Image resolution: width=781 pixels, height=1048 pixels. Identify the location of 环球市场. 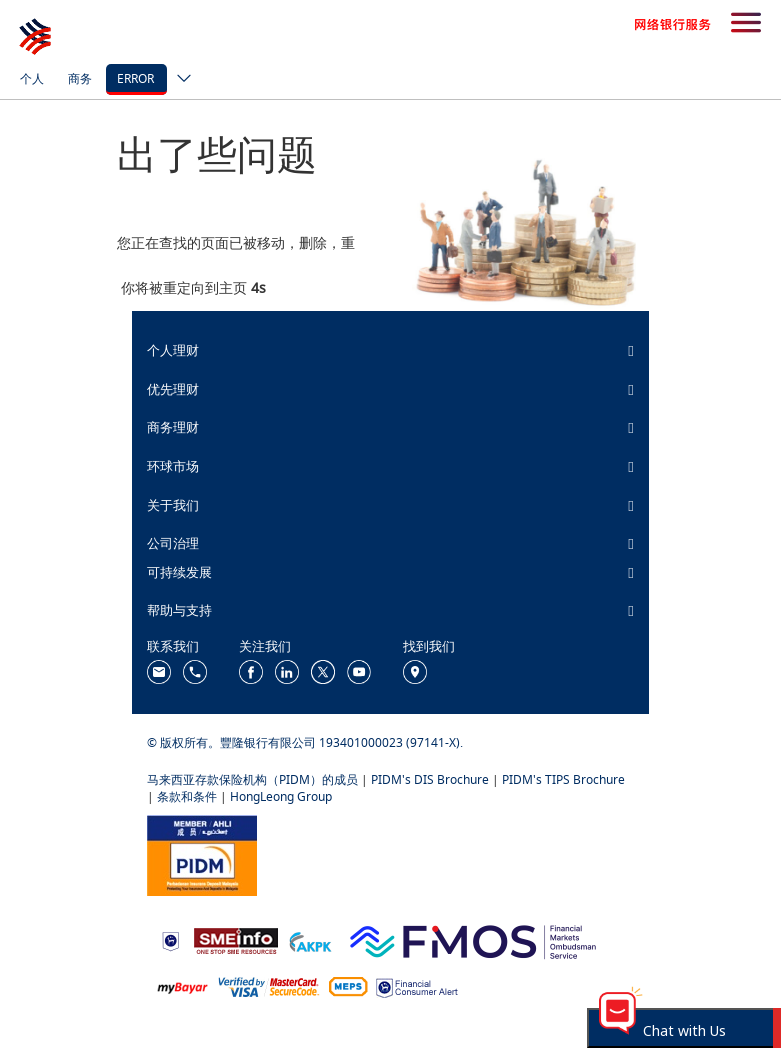
(173, 466).